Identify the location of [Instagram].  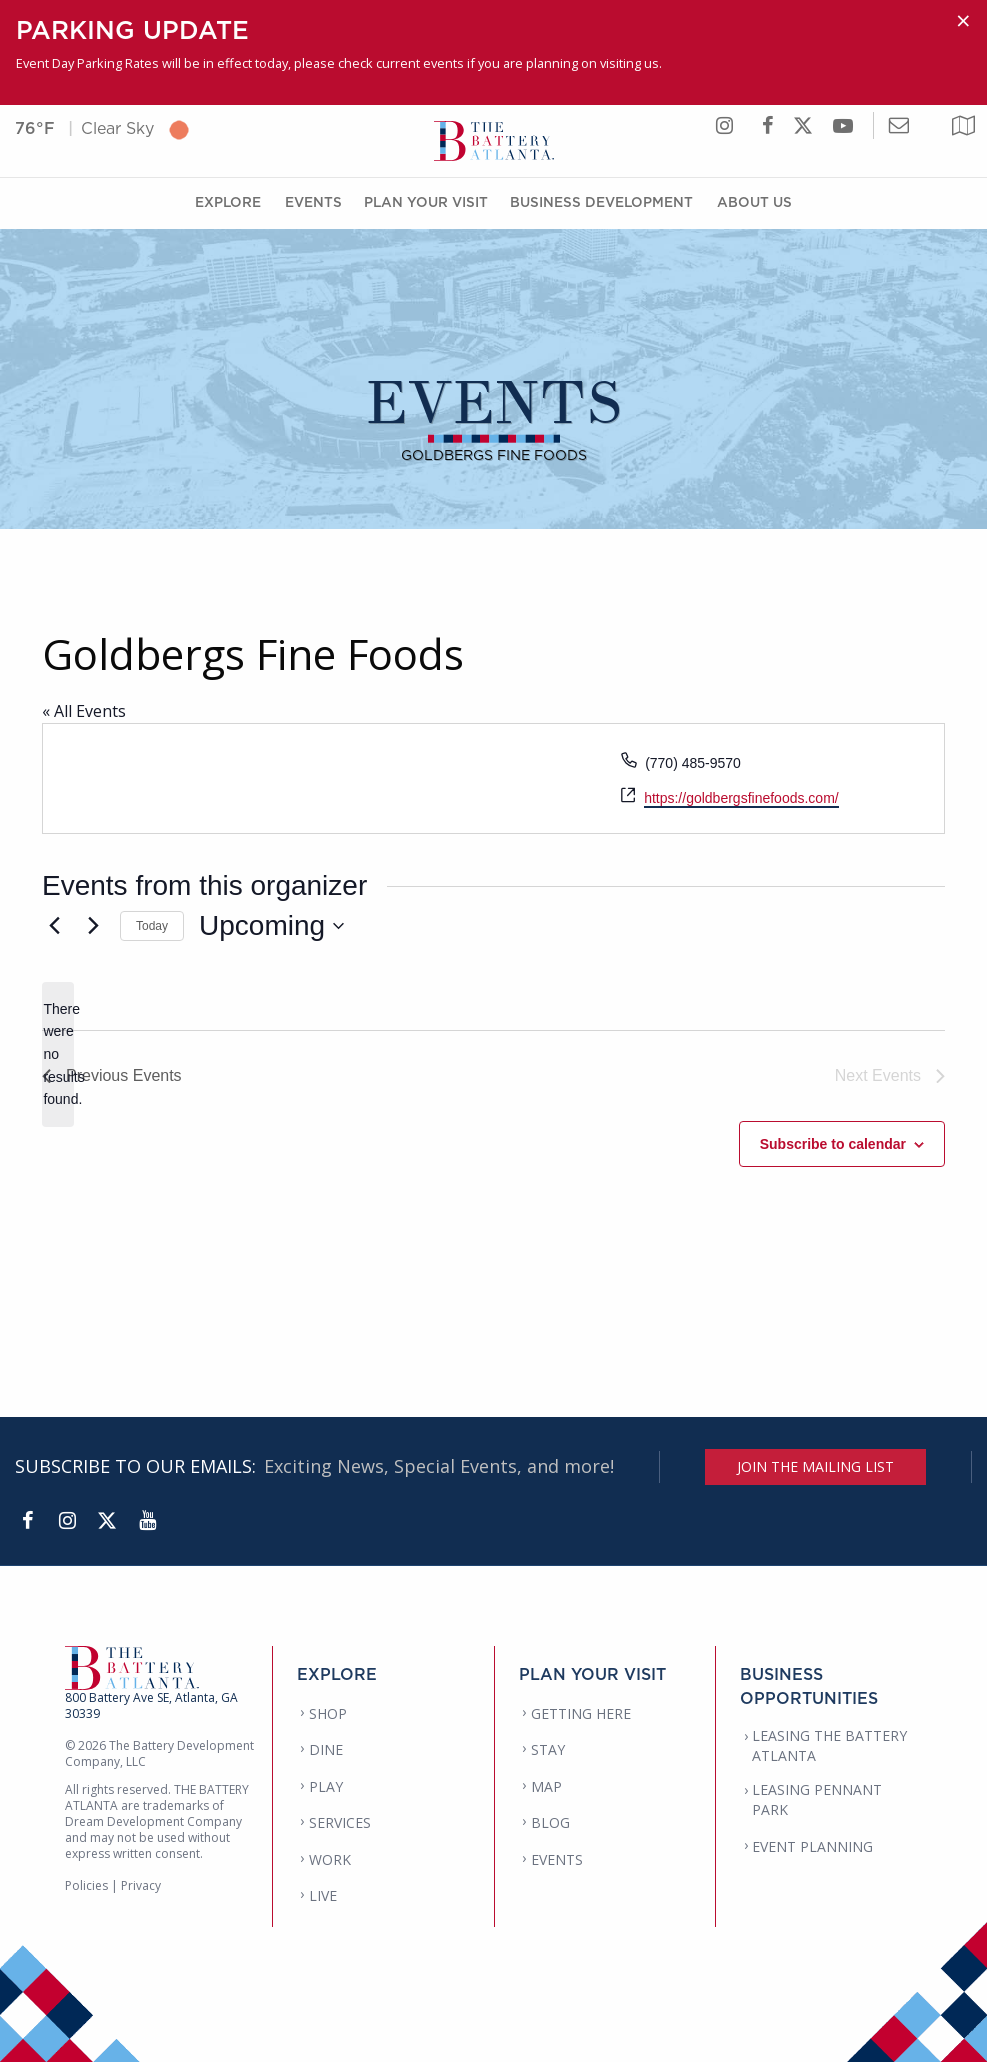
(67, 1521).